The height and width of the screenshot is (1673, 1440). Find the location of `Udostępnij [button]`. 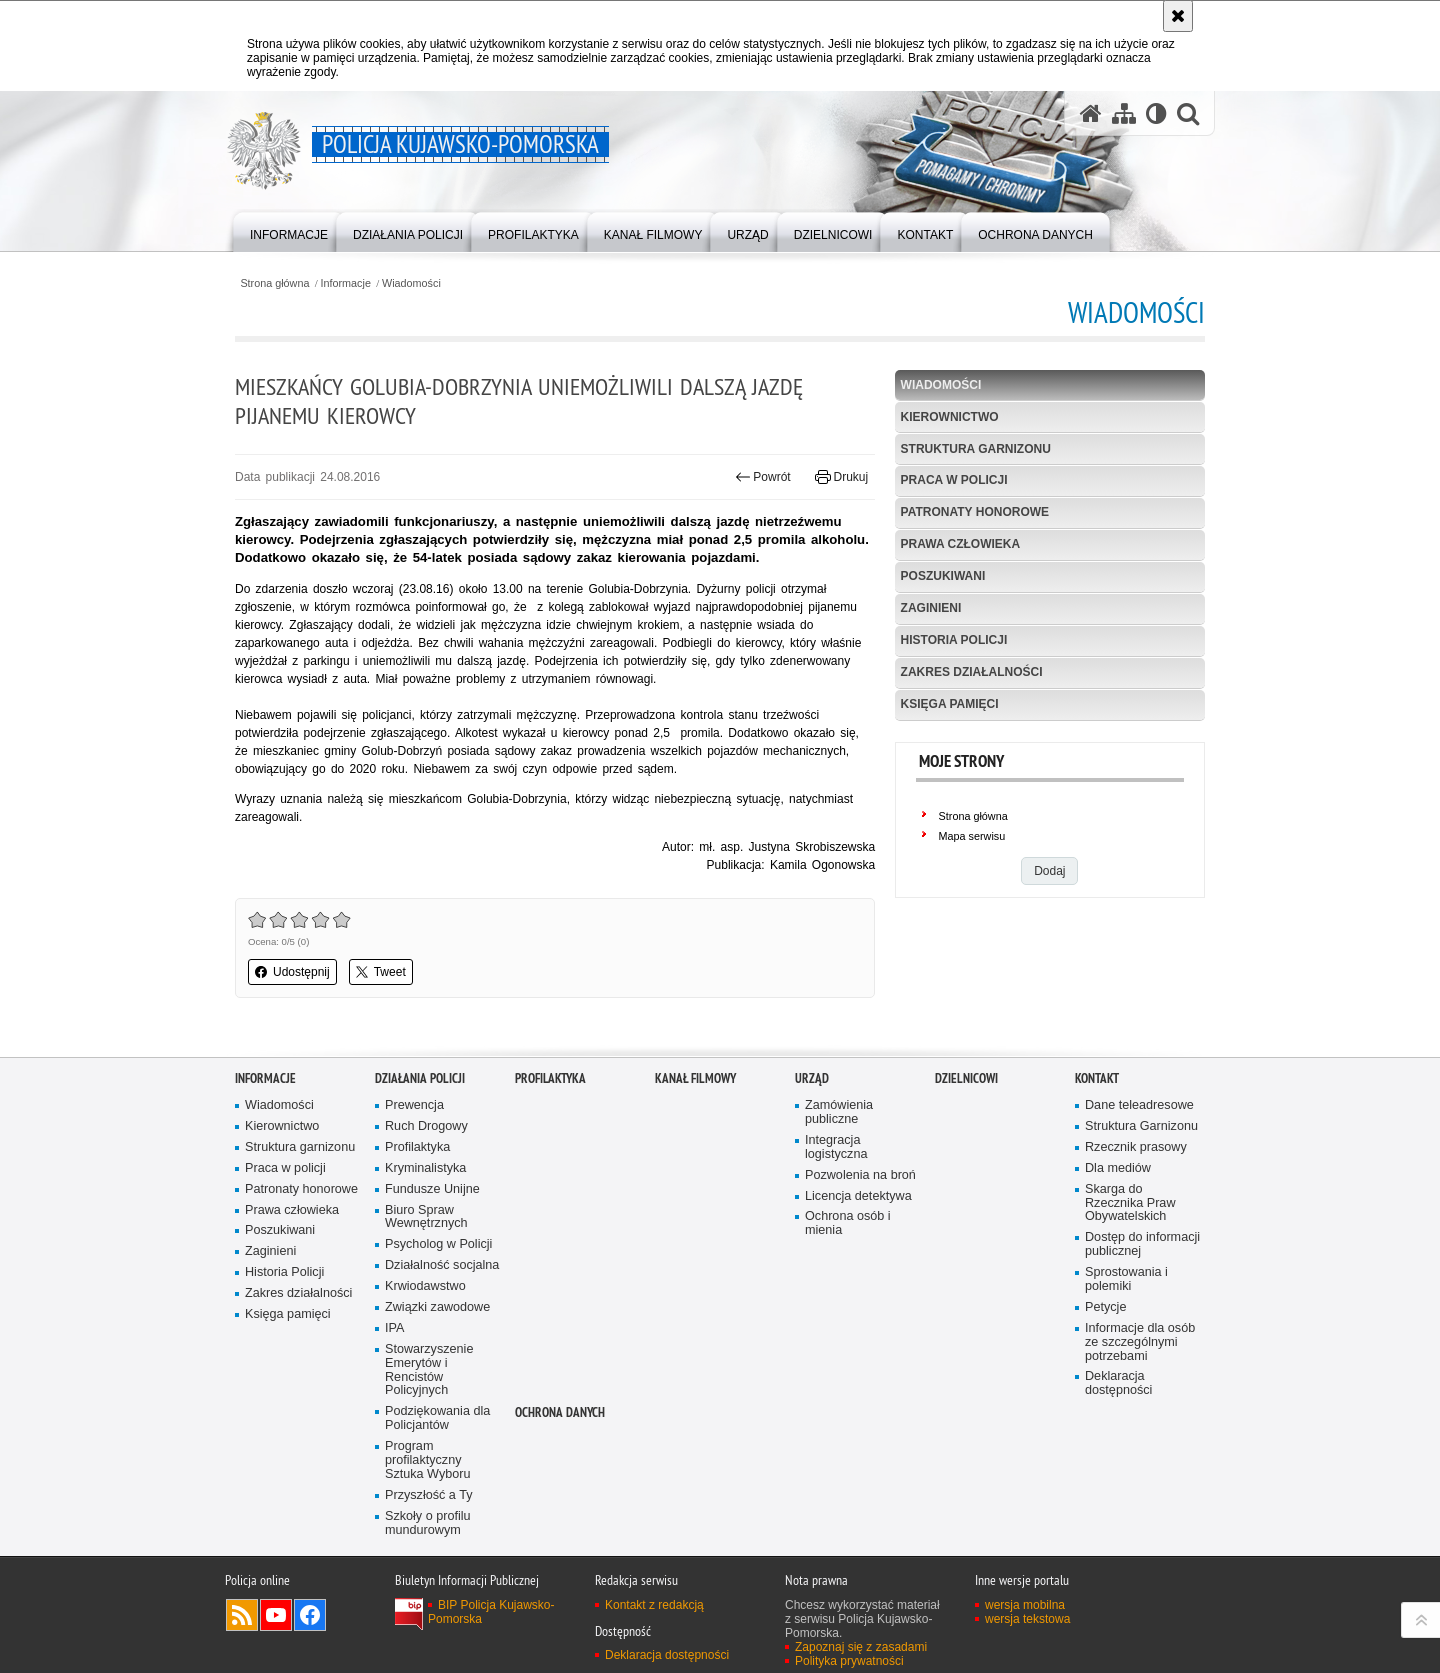

Udostępnij [button] is located at coordinates (292, 972).